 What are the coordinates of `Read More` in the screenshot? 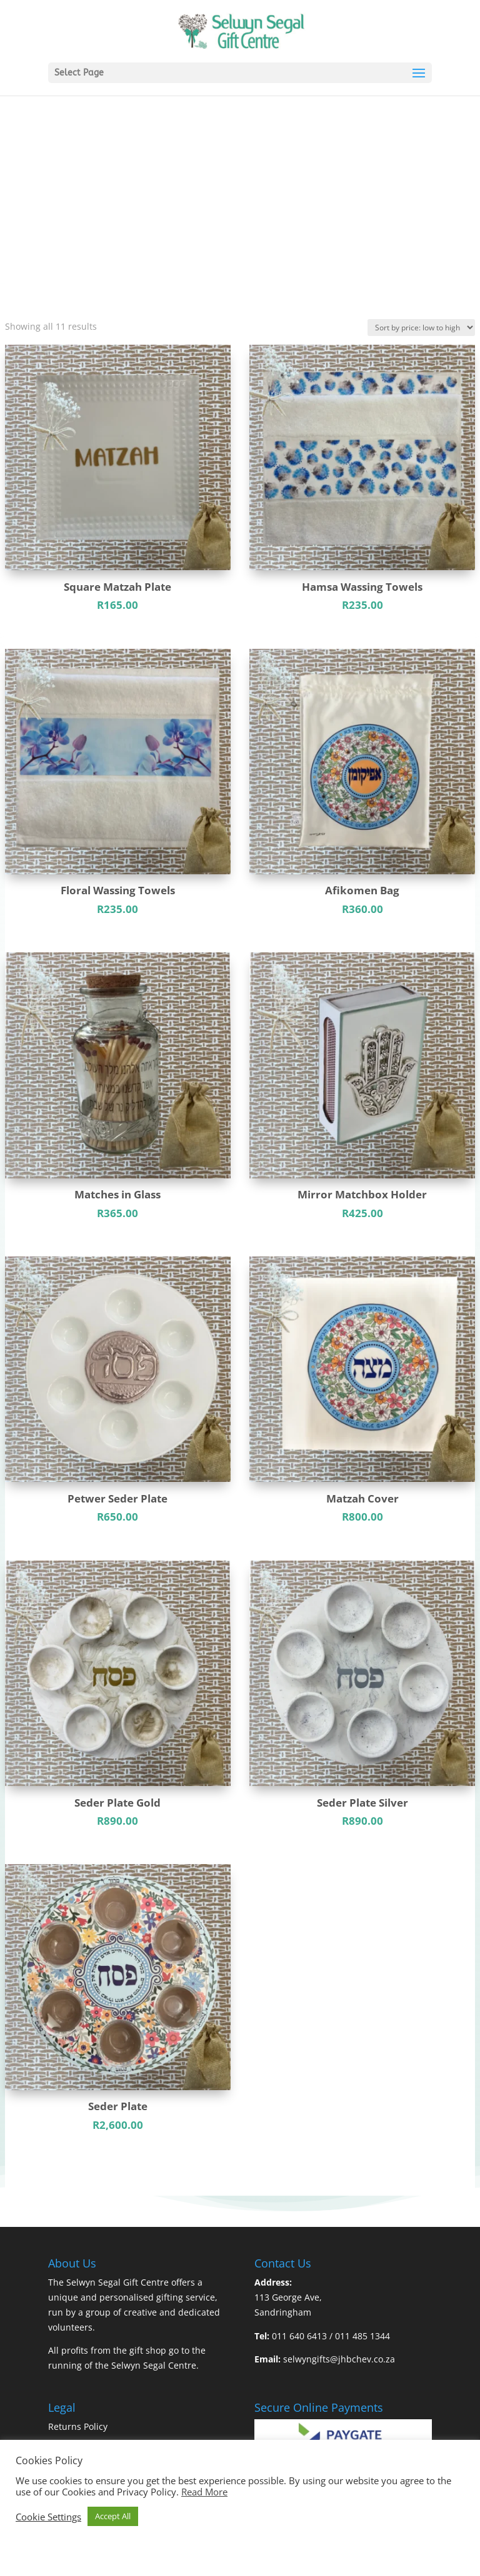 It's located at (204, 2491).